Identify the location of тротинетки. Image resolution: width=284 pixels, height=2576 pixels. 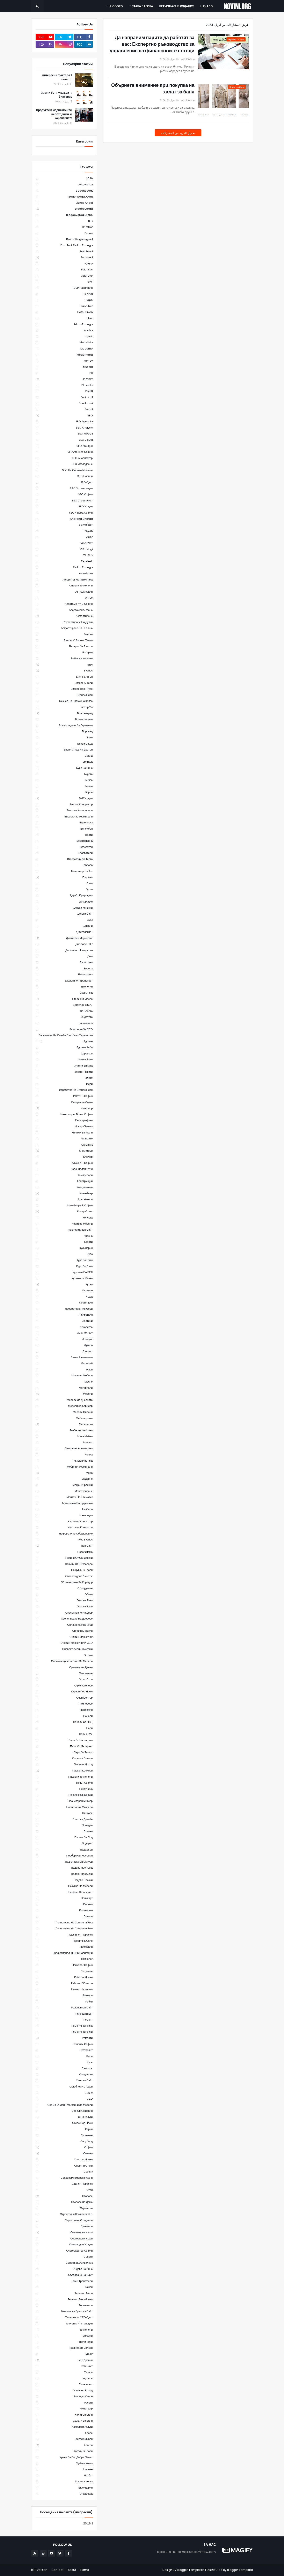
(64, 2342).